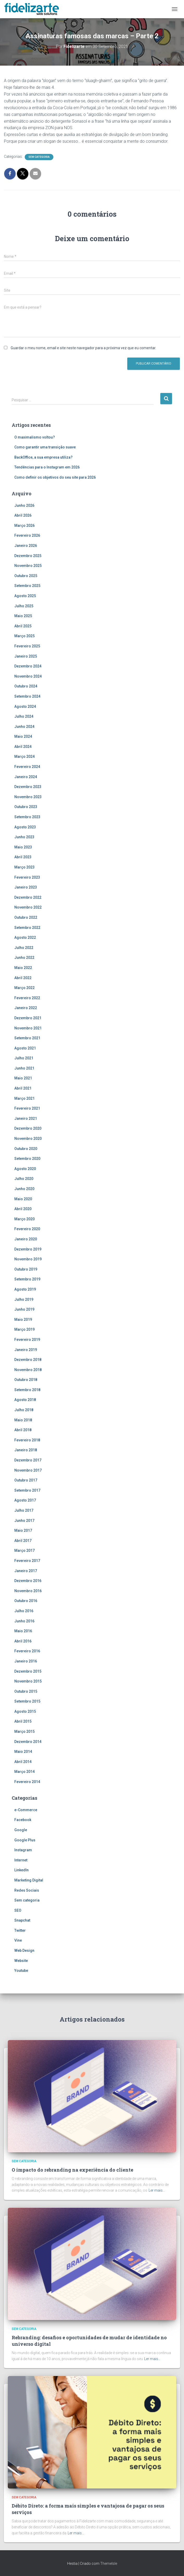  What do you see at coordinates (43, 457) in the screenshot?
I see `BackOffice, a sua empresa utiliza?` at bounding box center [43, 457].